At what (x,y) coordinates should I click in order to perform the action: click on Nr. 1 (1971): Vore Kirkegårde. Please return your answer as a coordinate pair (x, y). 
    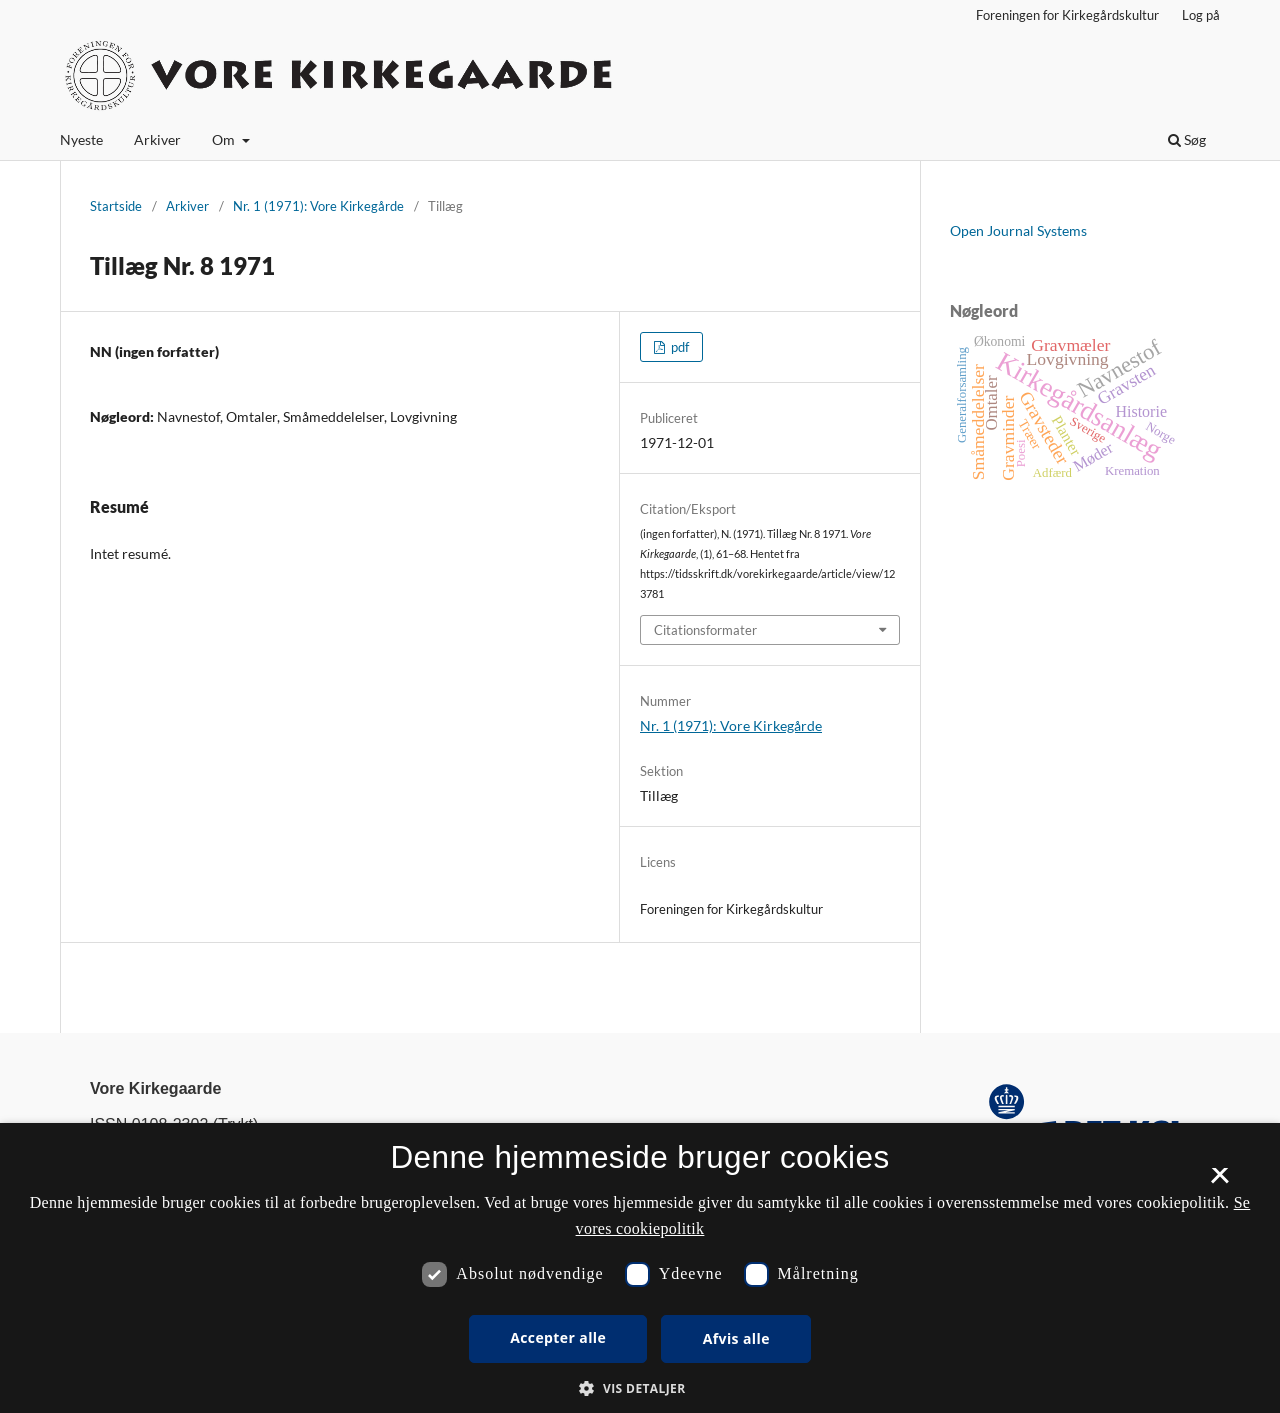
    Looking at the image, I should click on (318, 206).